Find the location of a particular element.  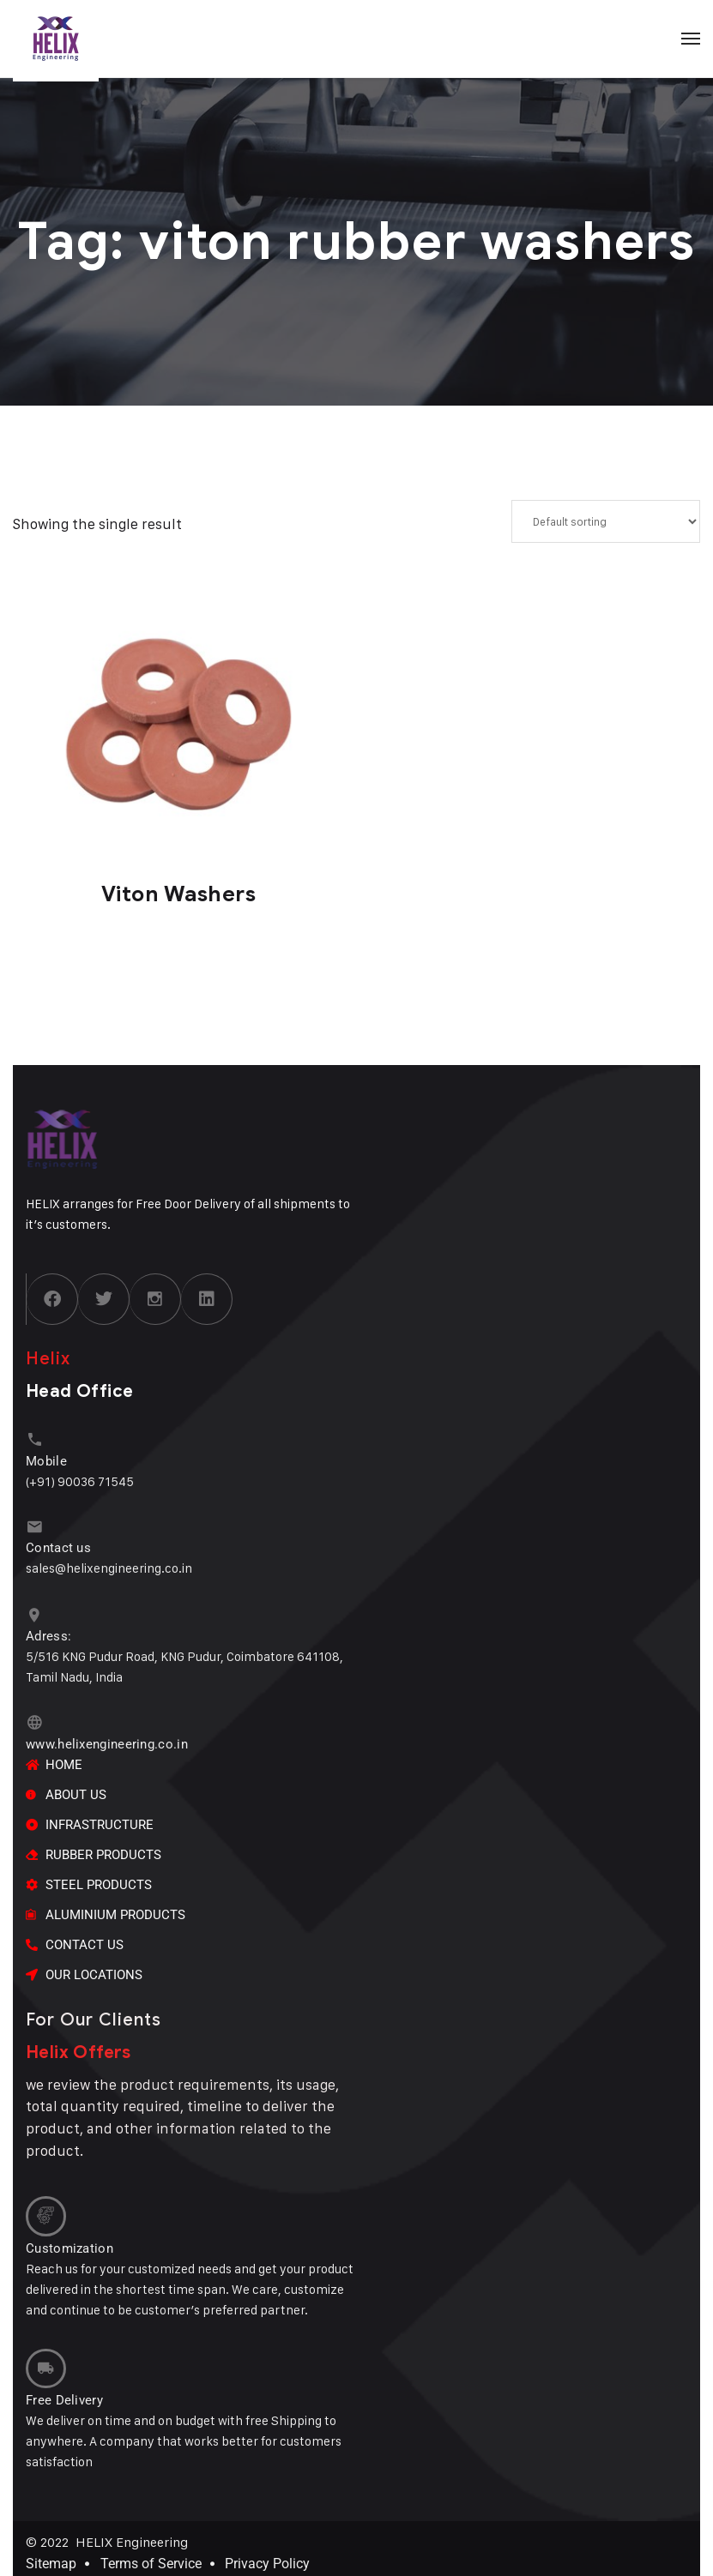

Free Delivery is located at coordinates (64, 2391).